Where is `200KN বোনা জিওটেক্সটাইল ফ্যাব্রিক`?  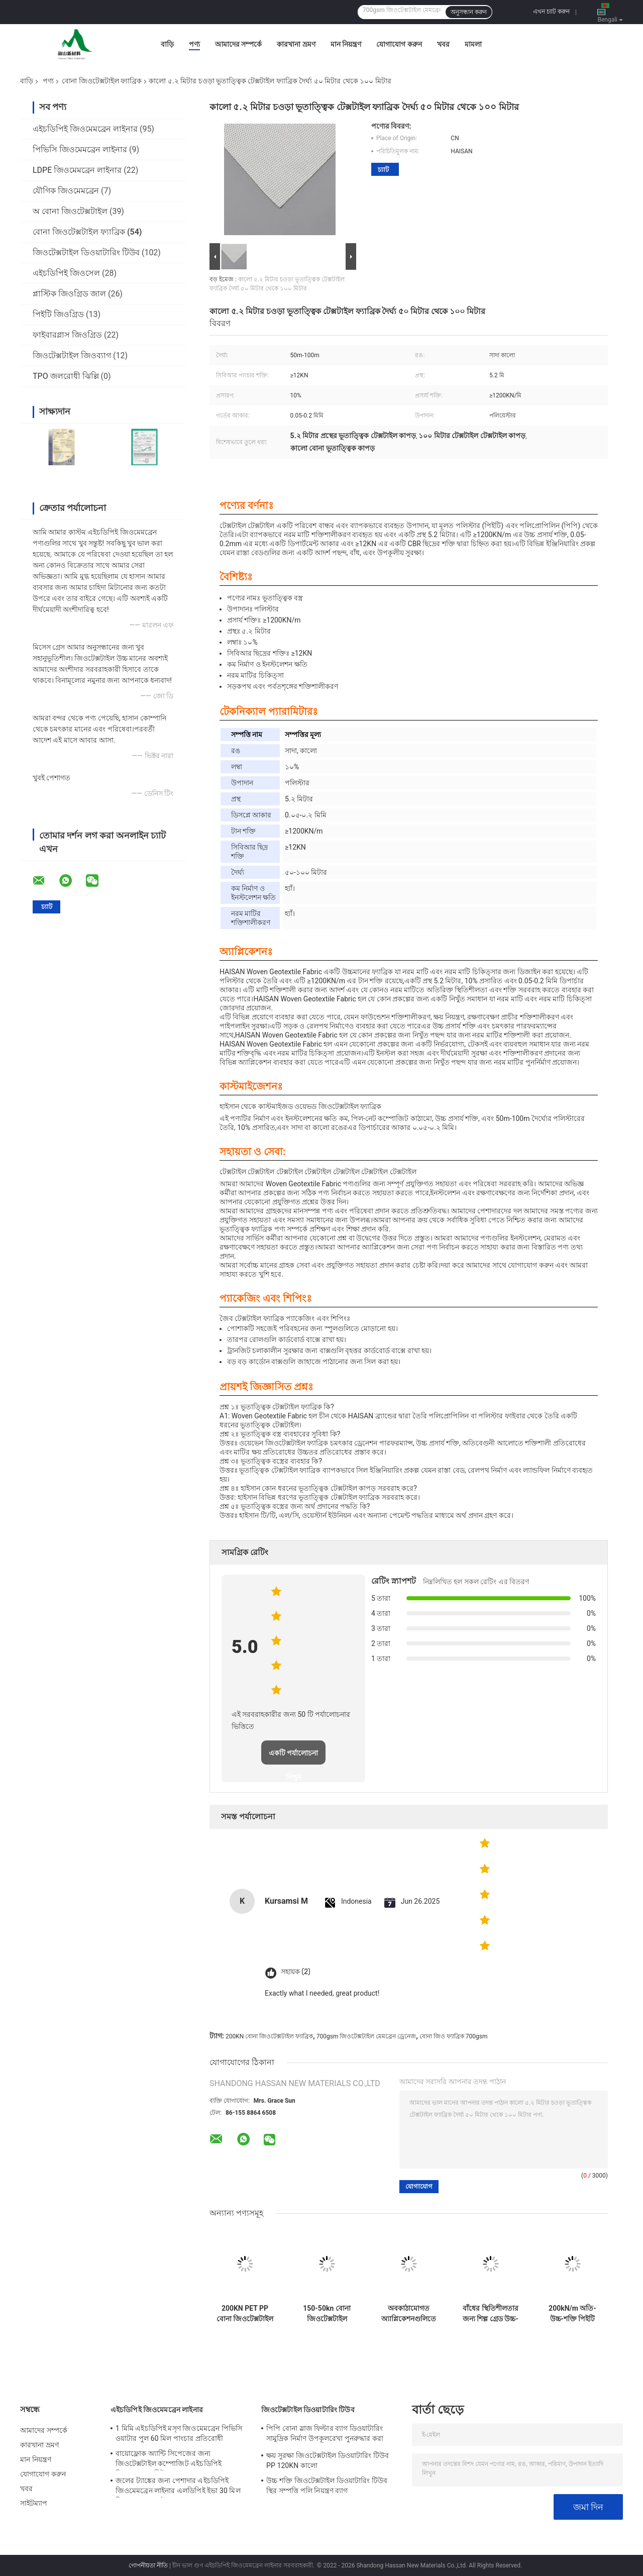
200KN বোনা জিওটেক্সটাইল ফ্যাব্রিক is located at coordinates (269, 2036).